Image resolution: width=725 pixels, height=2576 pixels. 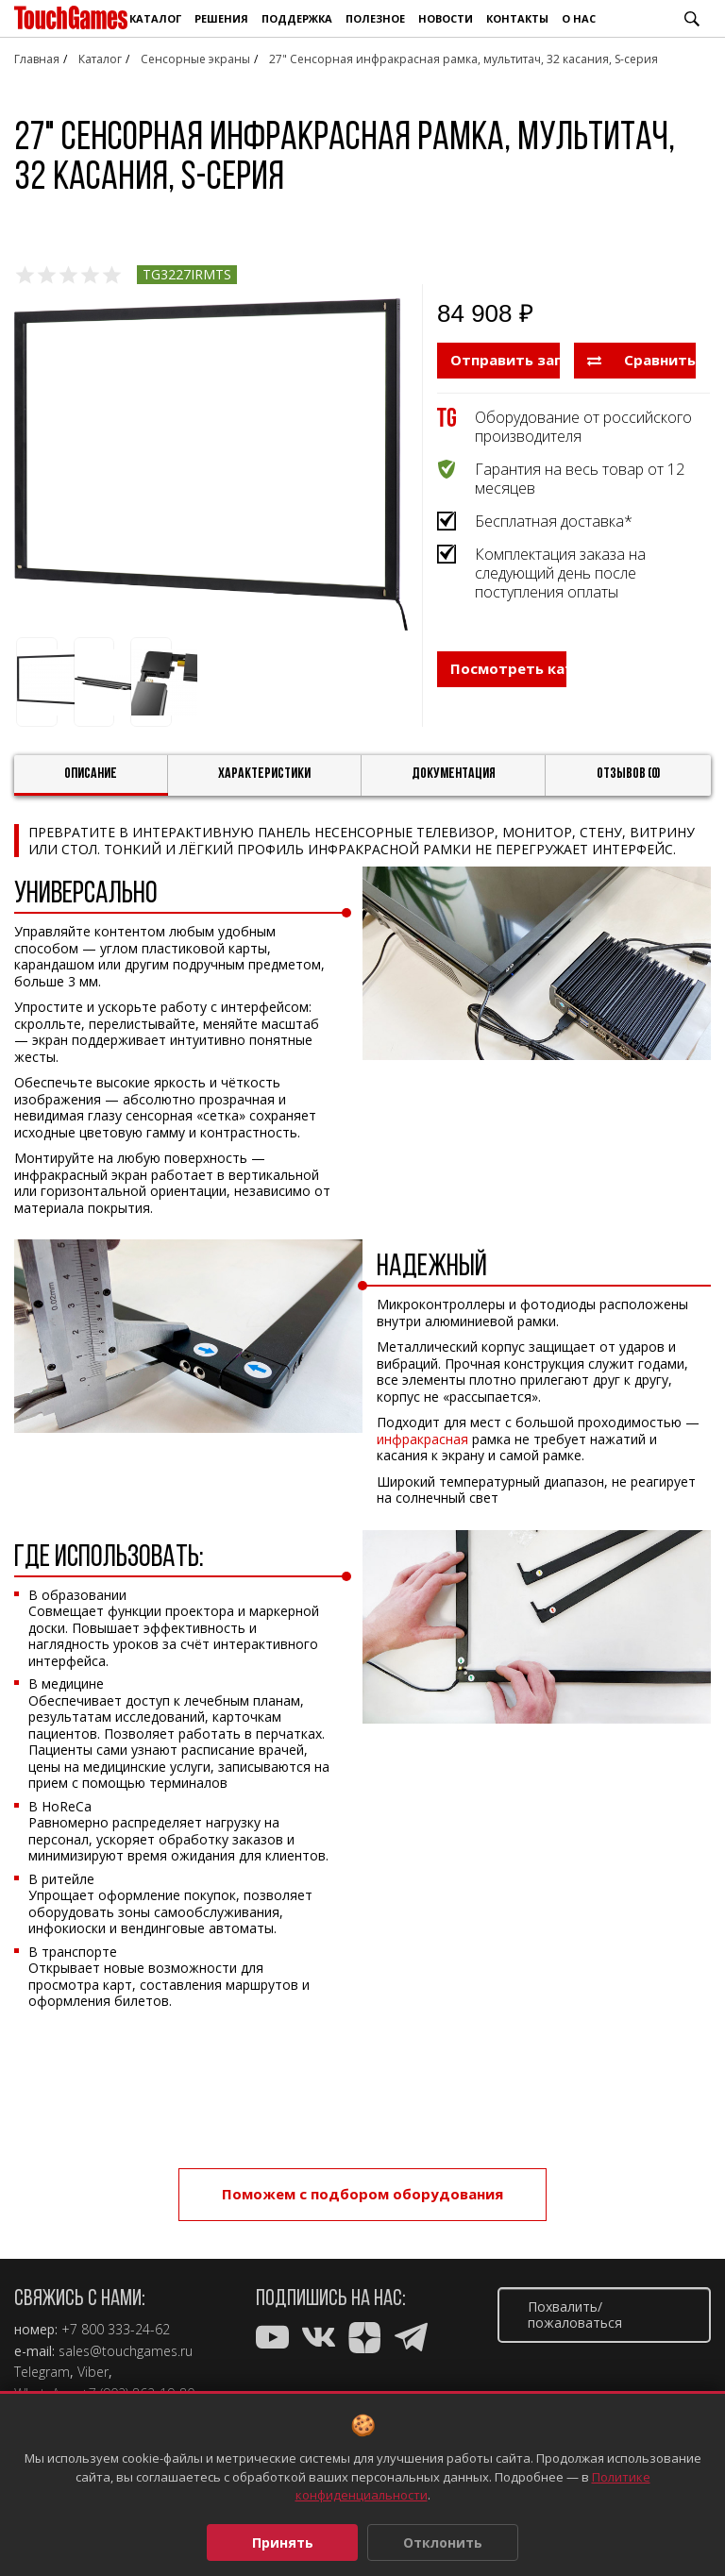 I want to click on Каталог, so click(x=155, y=18).